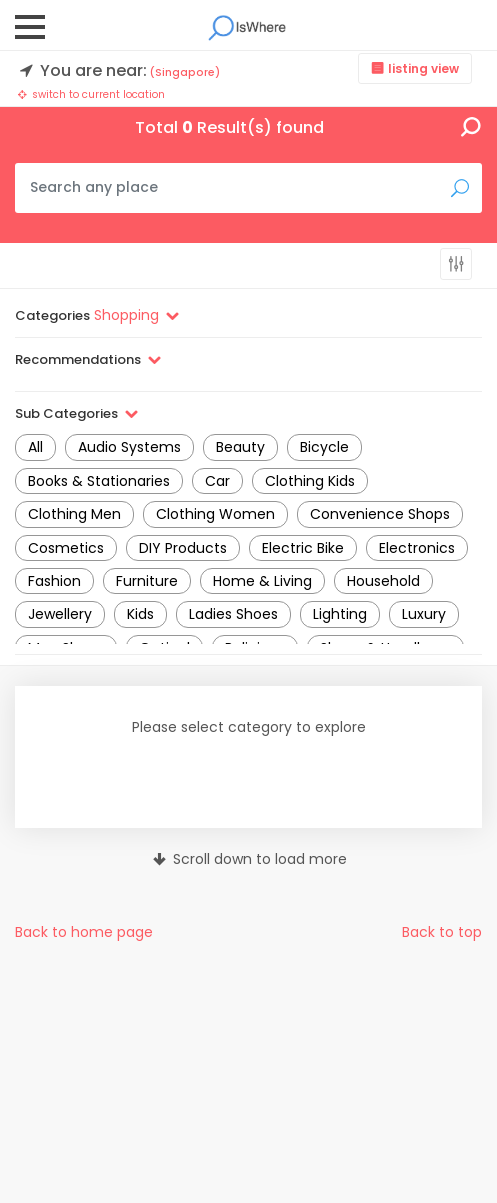 The height and width of the screenshot is (1203, 497). What do you see at coordinates (99, 481) in the screenshot?
I see `Books & Stationaries` at bounding box center [99, 481].